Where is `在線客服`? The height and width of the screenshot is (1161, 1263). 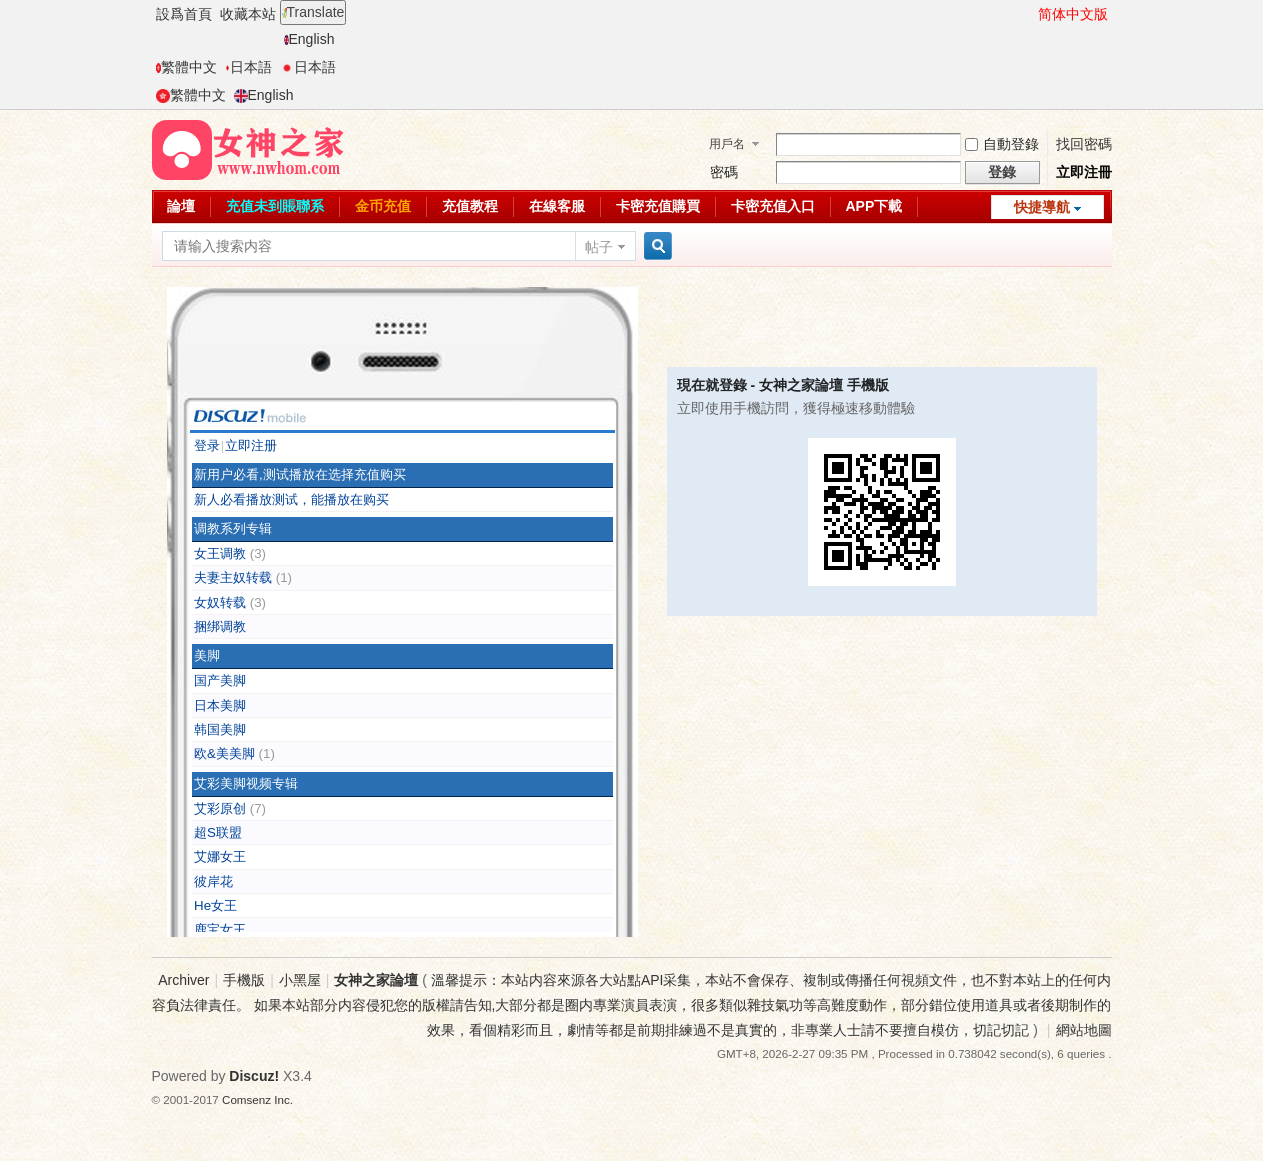
在線客服 is located at coordinates (557, 206).